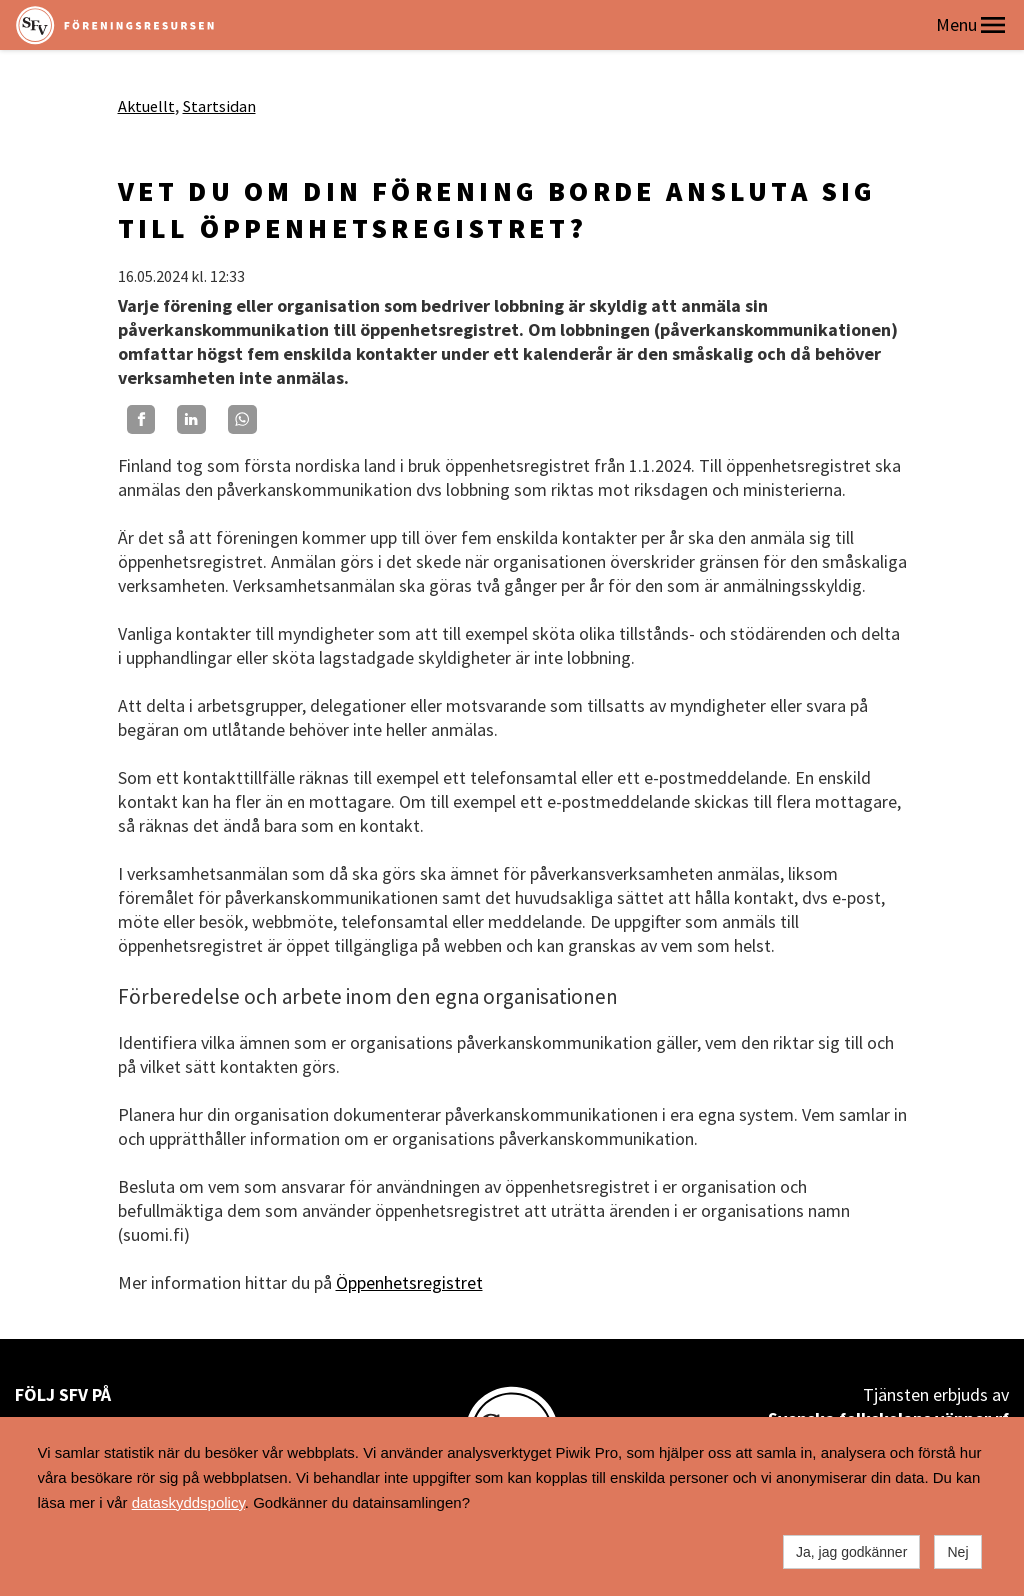 The image size is (1024, 1596). What do you see at coordinates (851, 1552) in the screenshot?
I see `Ja, jag godkänner` at bounding box center [851, 1552].